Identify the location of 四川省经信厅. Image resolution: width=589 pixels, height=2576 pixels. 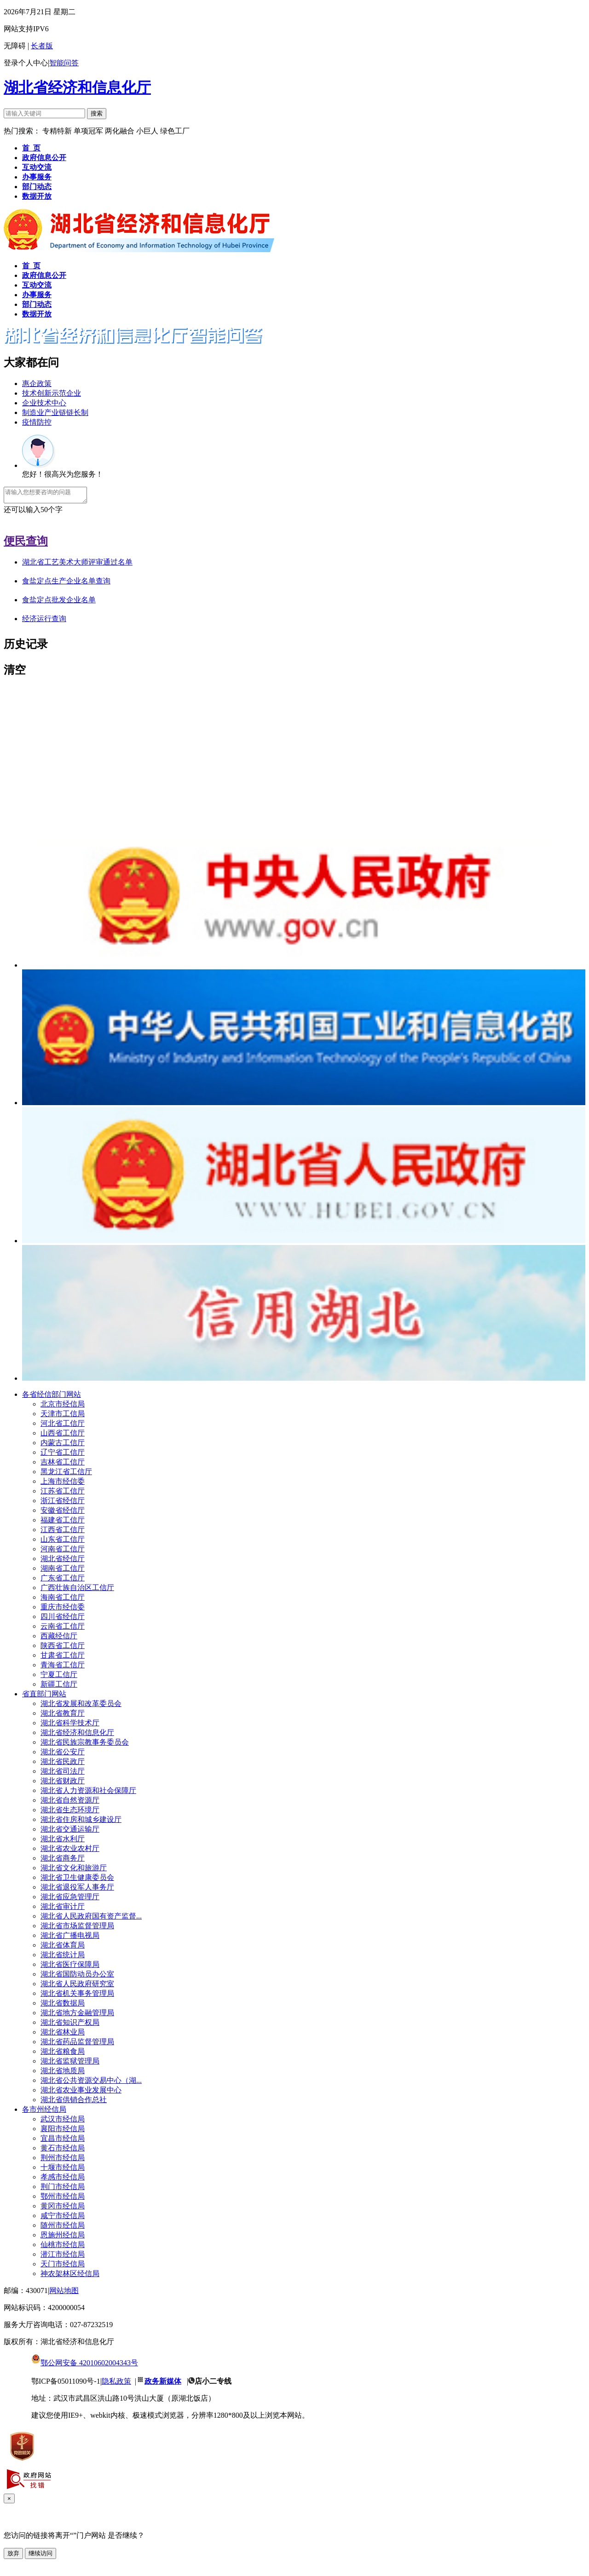
(62, 1619).